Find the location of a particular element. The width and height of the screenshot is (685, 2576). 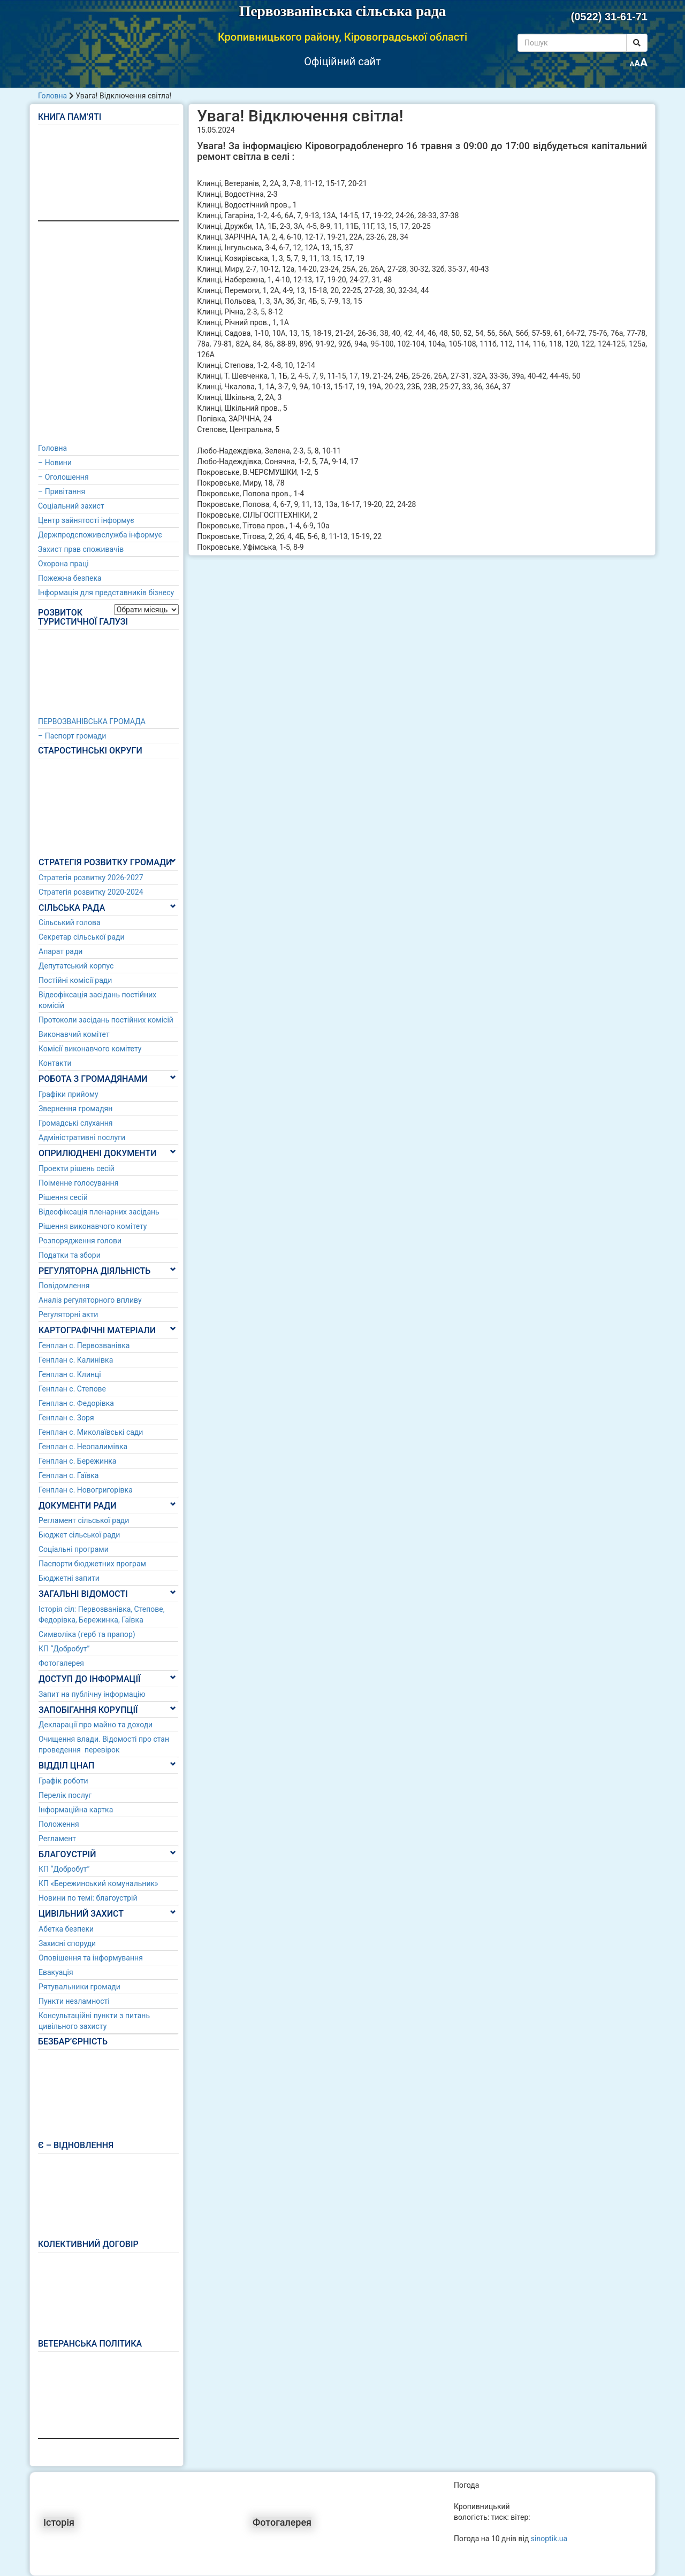

Положення is located at coordinates (59, 1824).